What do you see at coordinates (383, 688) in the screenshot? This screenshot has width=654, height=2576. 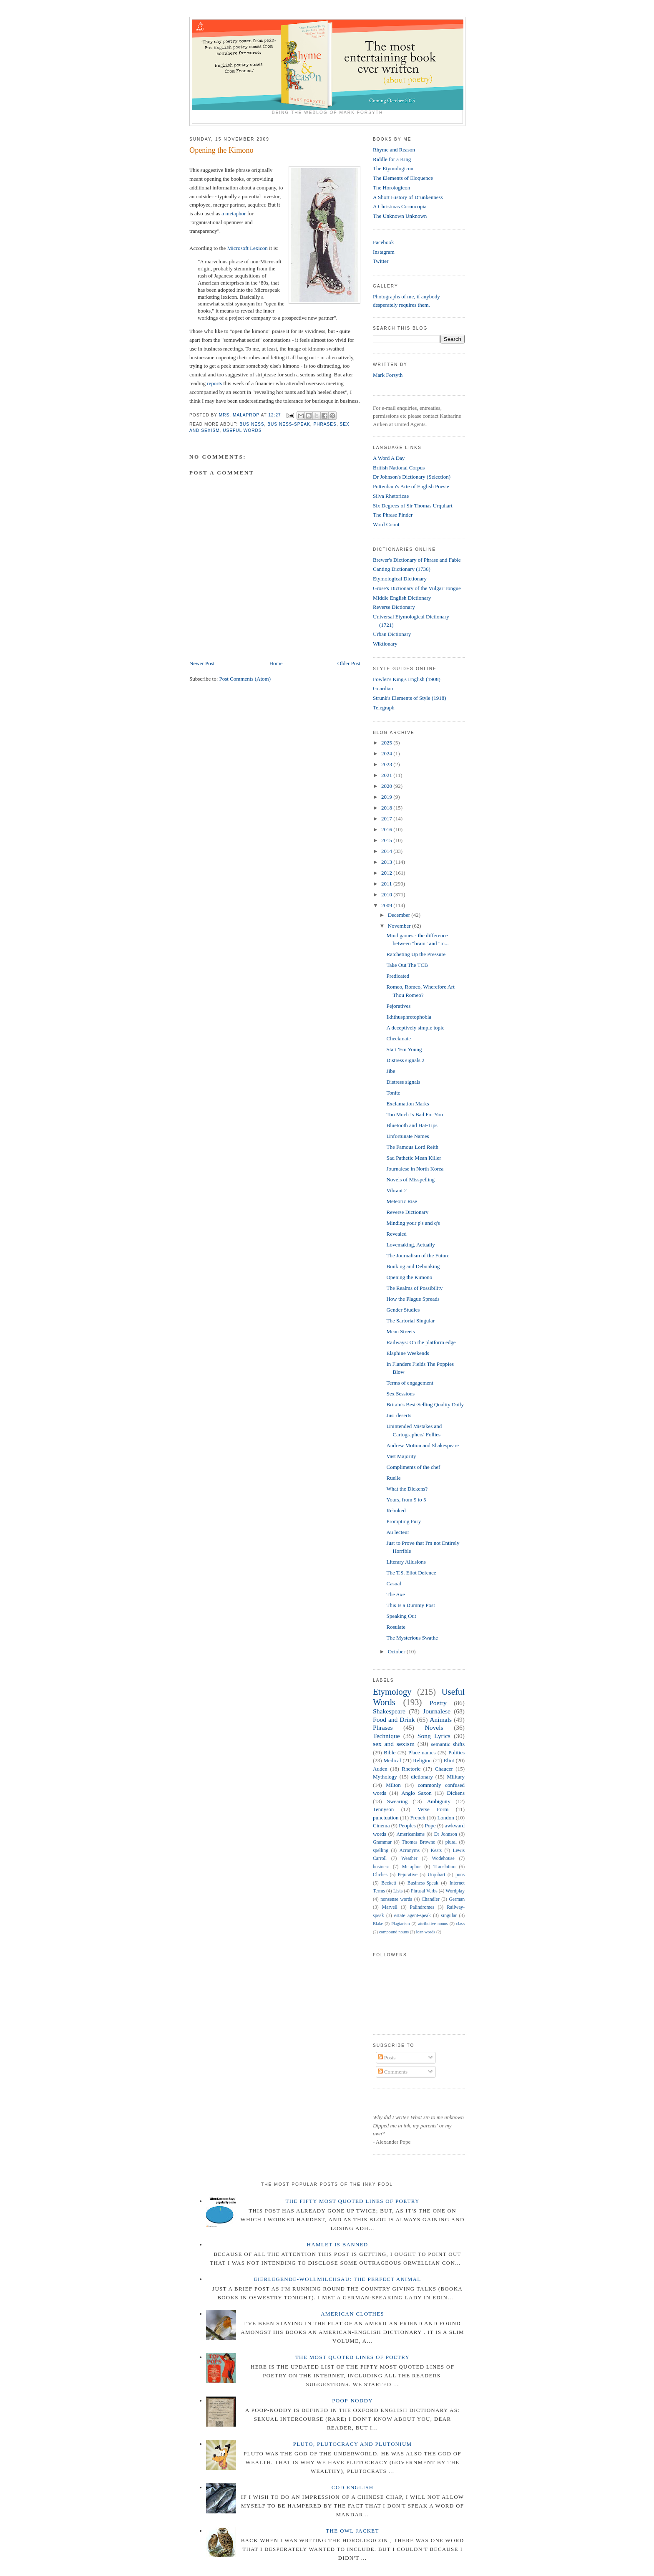 I see `Guardian` at bounding box center [383, 688].